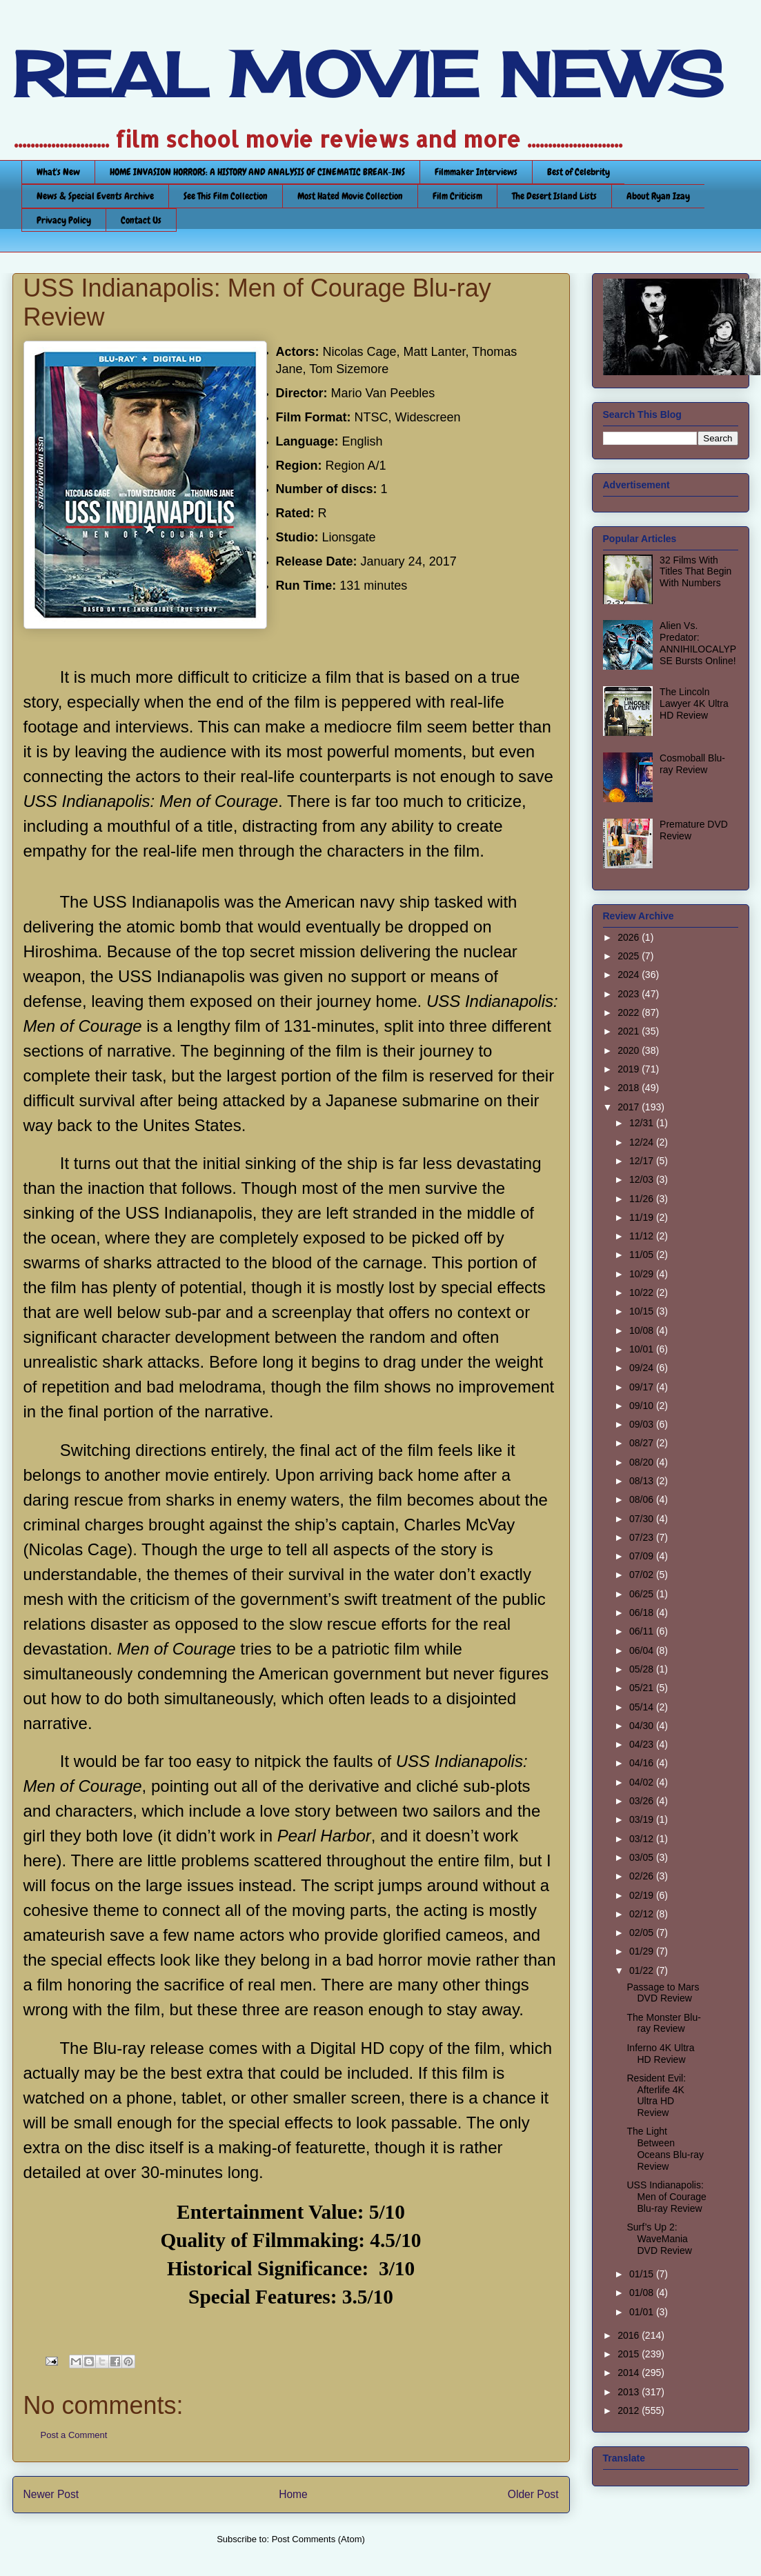 Image resolution: width=761 pixels, height=2576 pixels. I want to click on 32 Films With Titles That Begin With Numbers, so click(695, 572).